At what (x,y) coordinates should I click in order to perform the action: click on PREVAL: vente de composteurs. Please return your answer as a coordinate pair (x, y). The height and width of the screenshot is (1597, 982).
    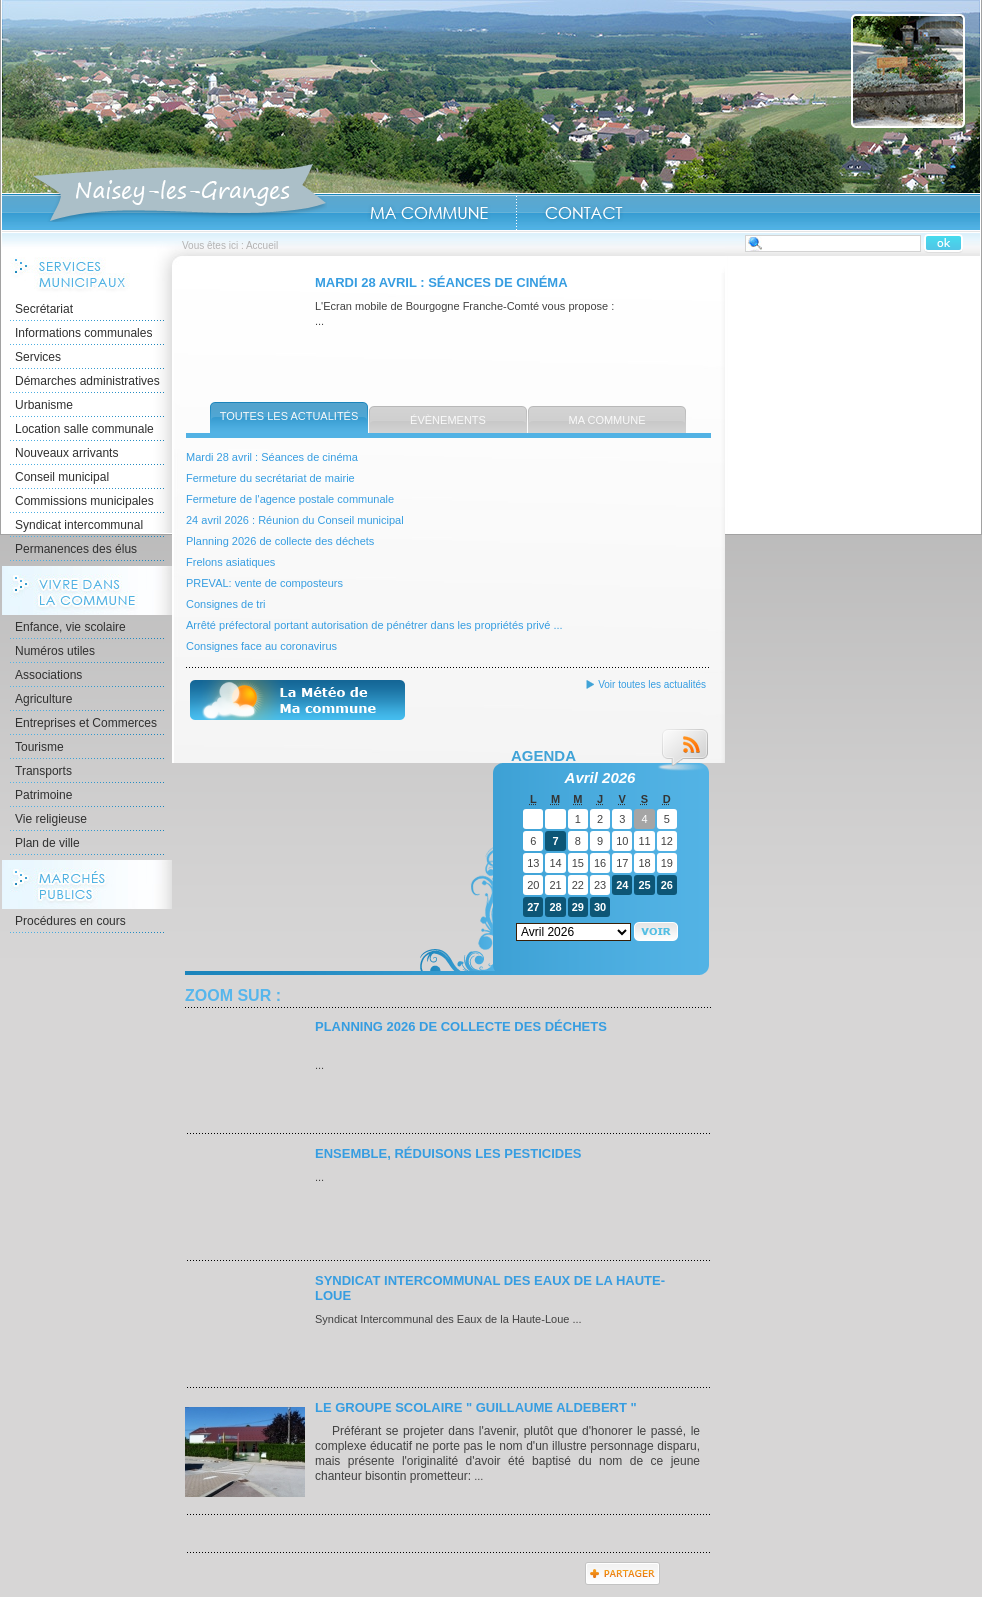
    Looking at the image, I should click on (264, 583).